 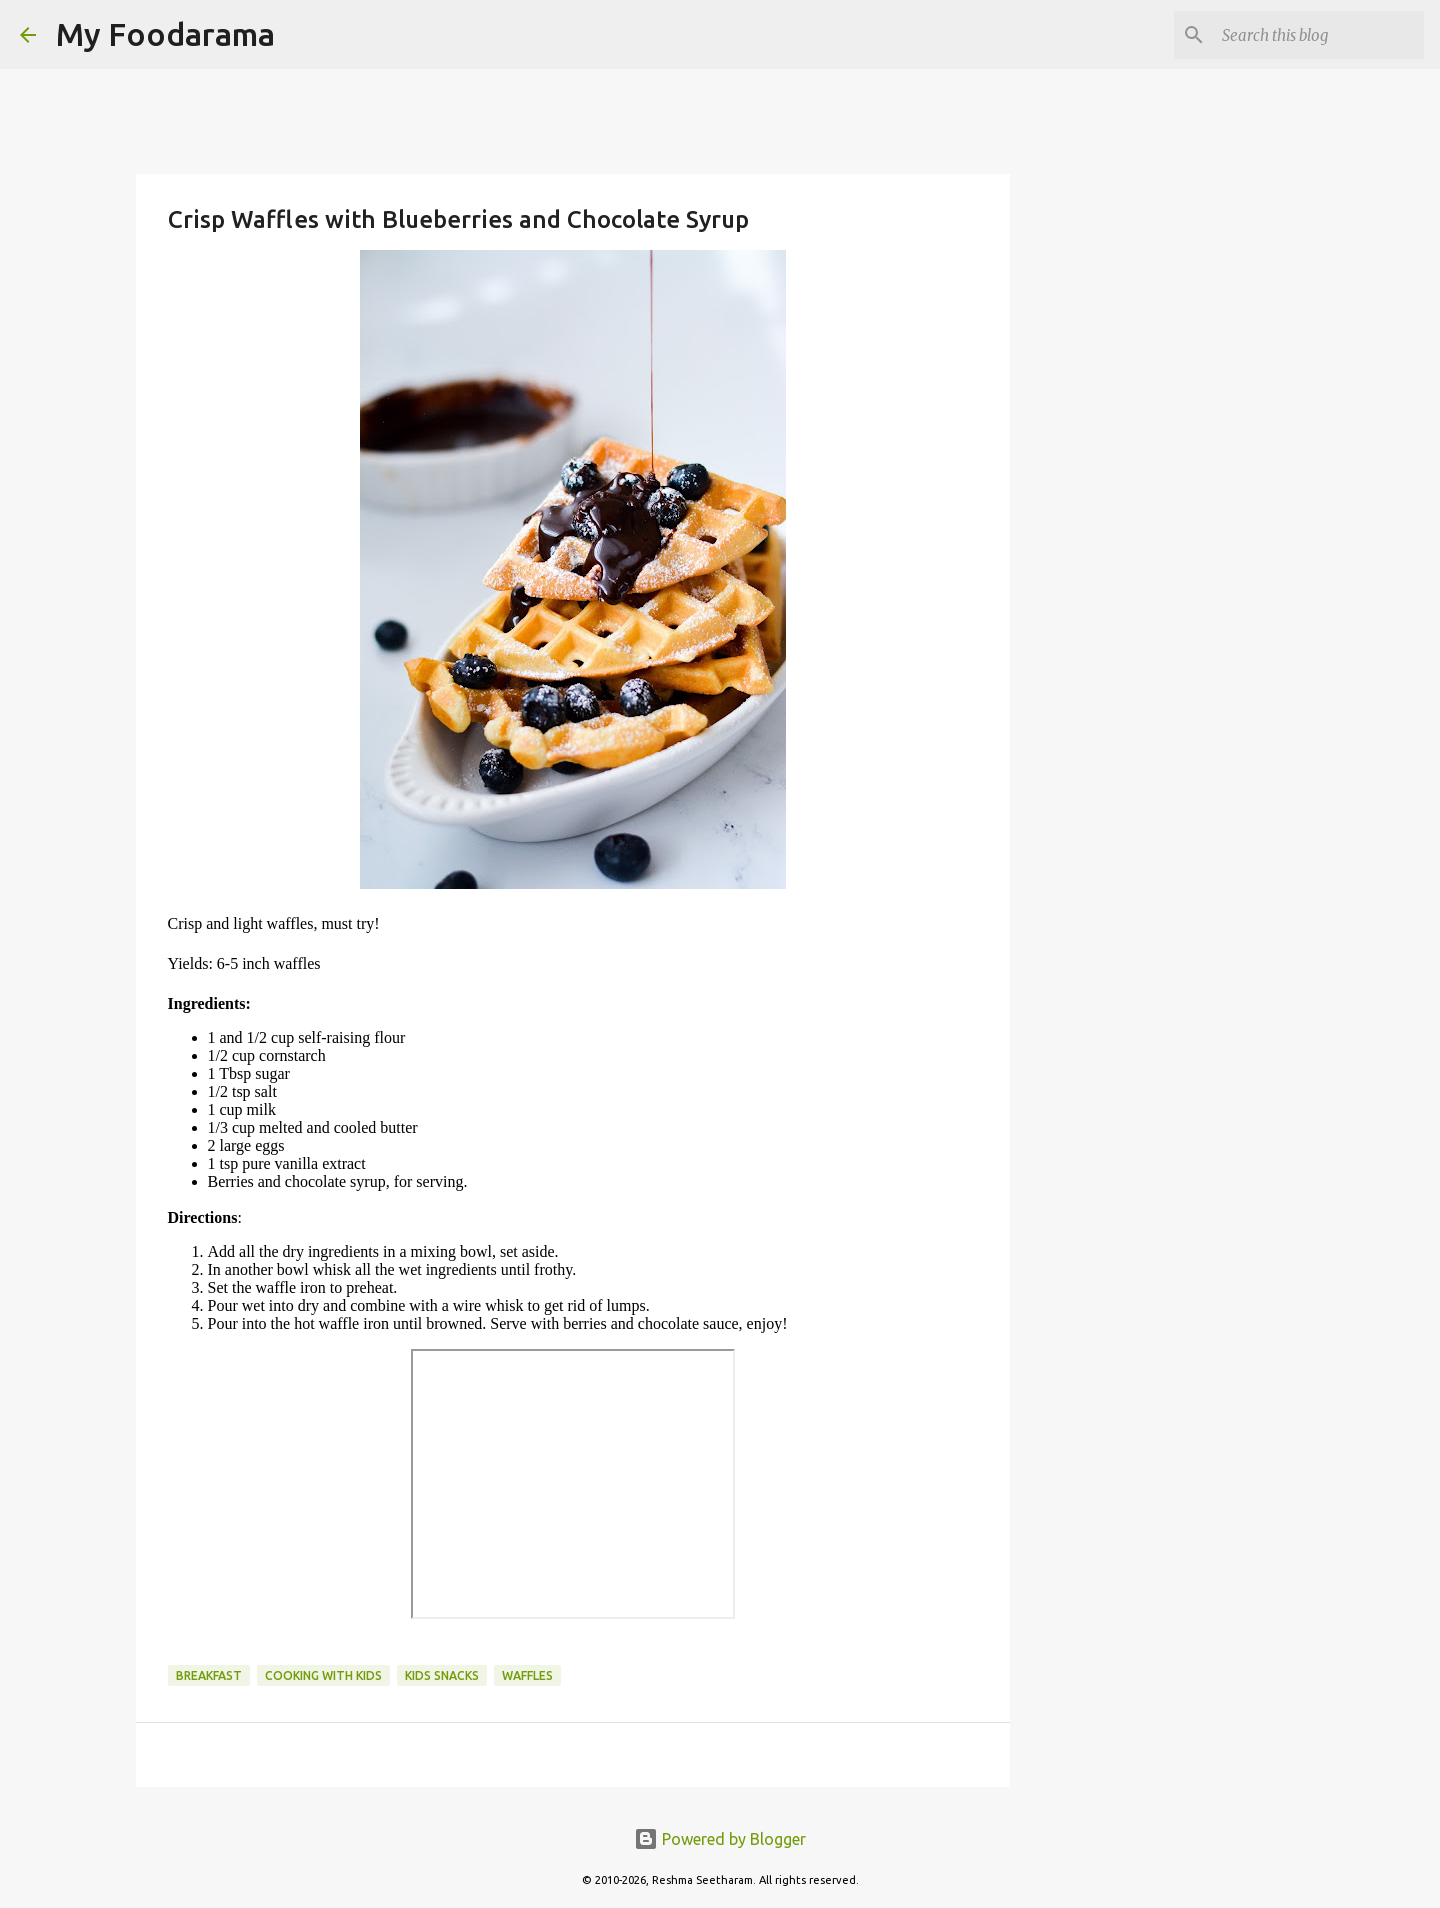 I want to click on [Search this blog], so click(x=1319, y=35).